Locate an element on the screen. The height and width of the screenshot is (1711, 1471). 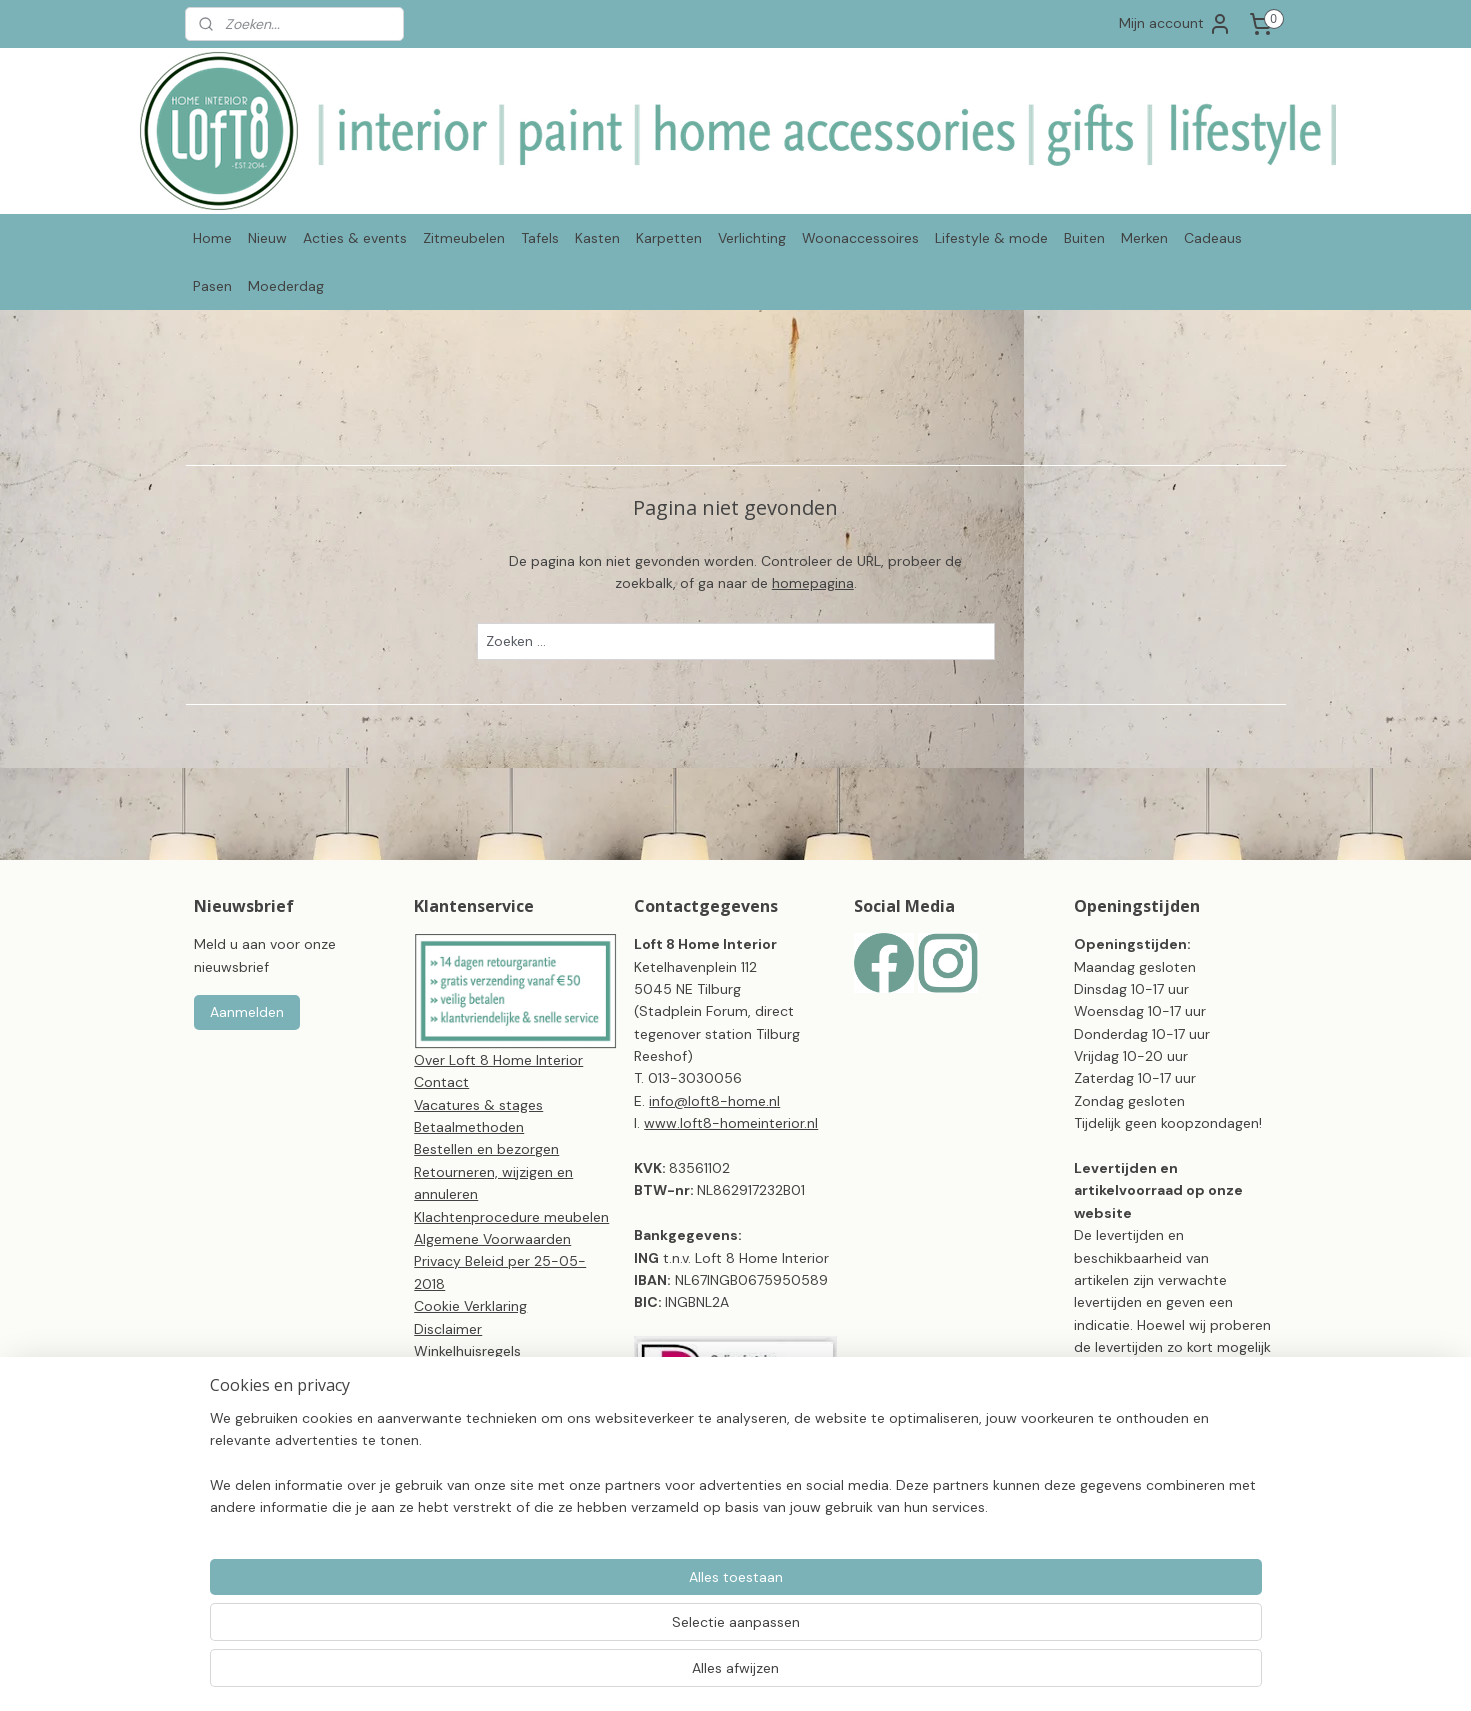
Buiten is located at coordinates (1084, 238).